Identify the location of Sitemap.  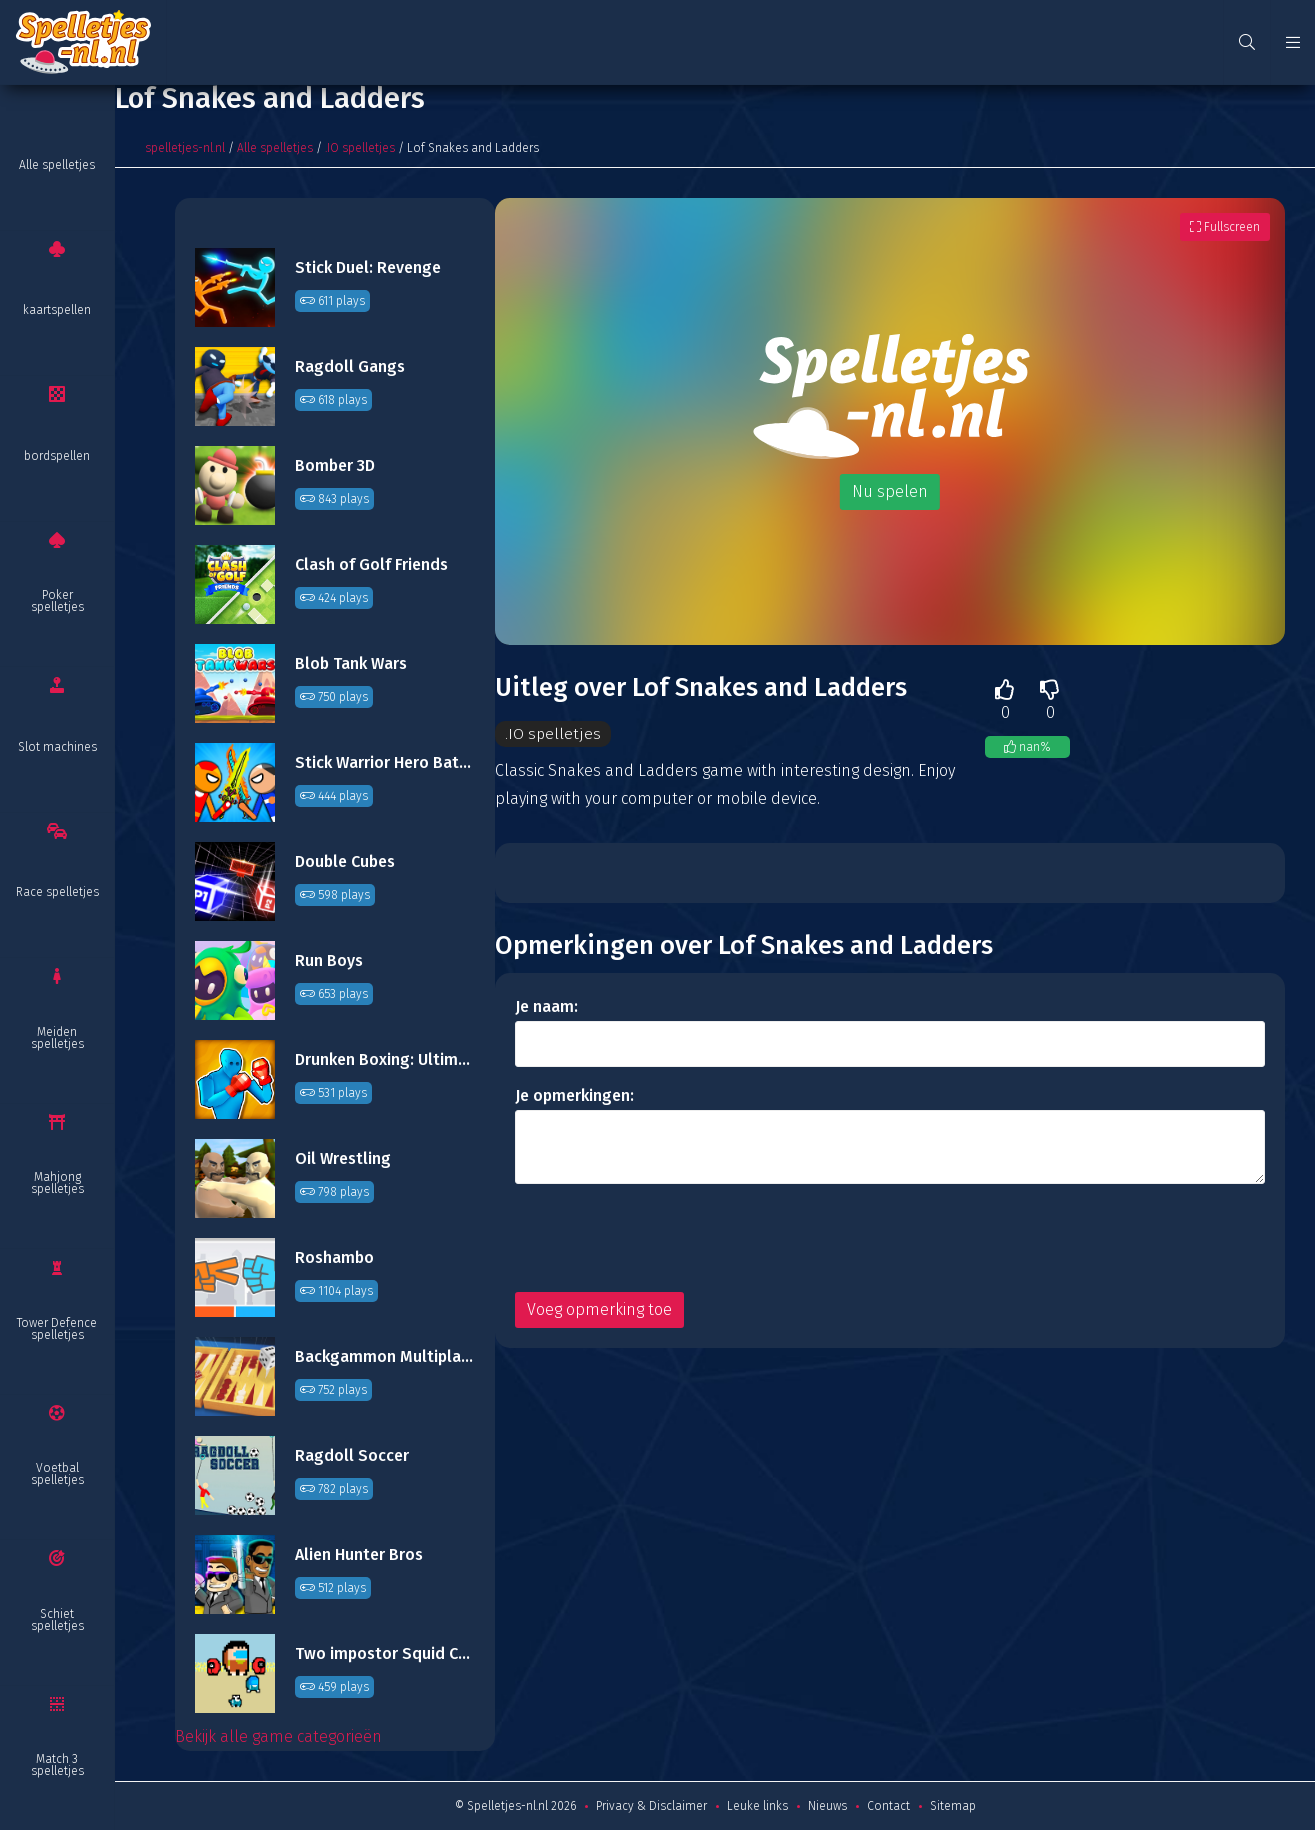
(953, 1806).